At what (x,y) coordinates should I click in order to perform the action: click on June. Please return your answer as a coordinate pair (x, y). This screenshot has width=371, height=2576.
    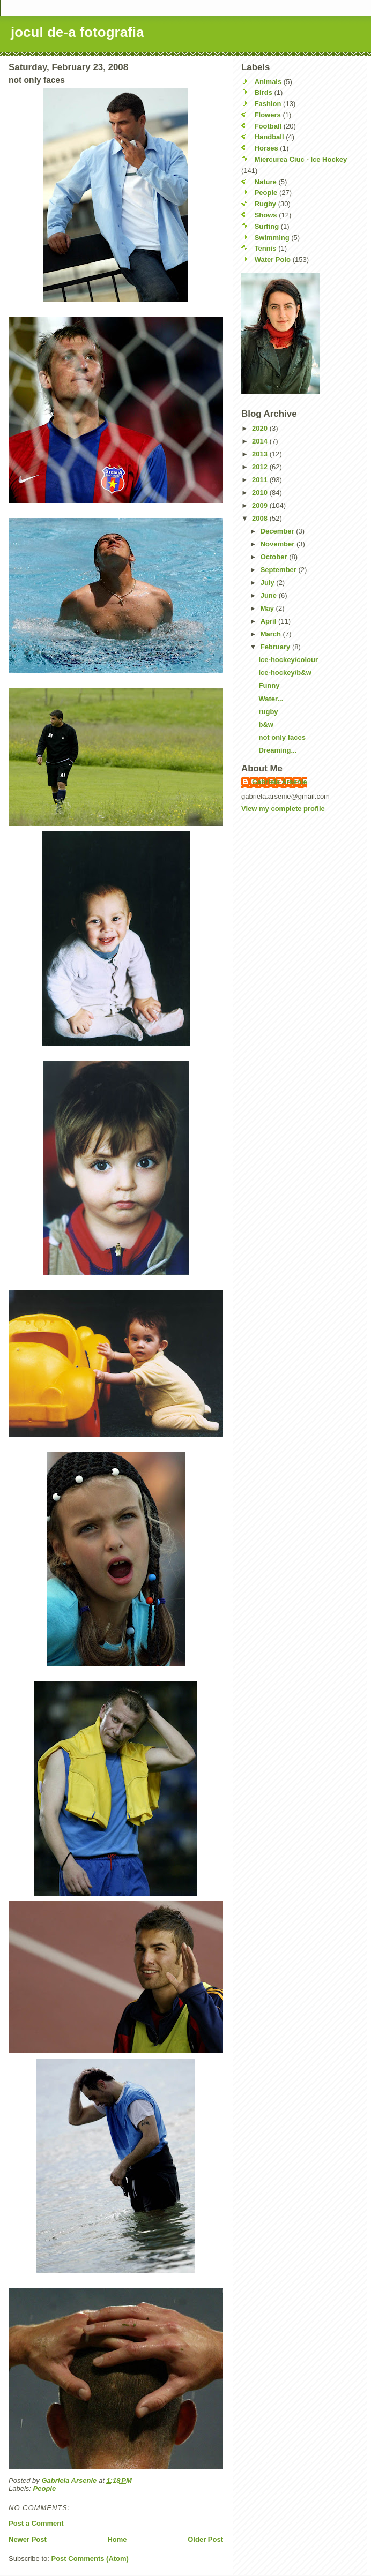
    Looking at the image, I should click on (270, 595).